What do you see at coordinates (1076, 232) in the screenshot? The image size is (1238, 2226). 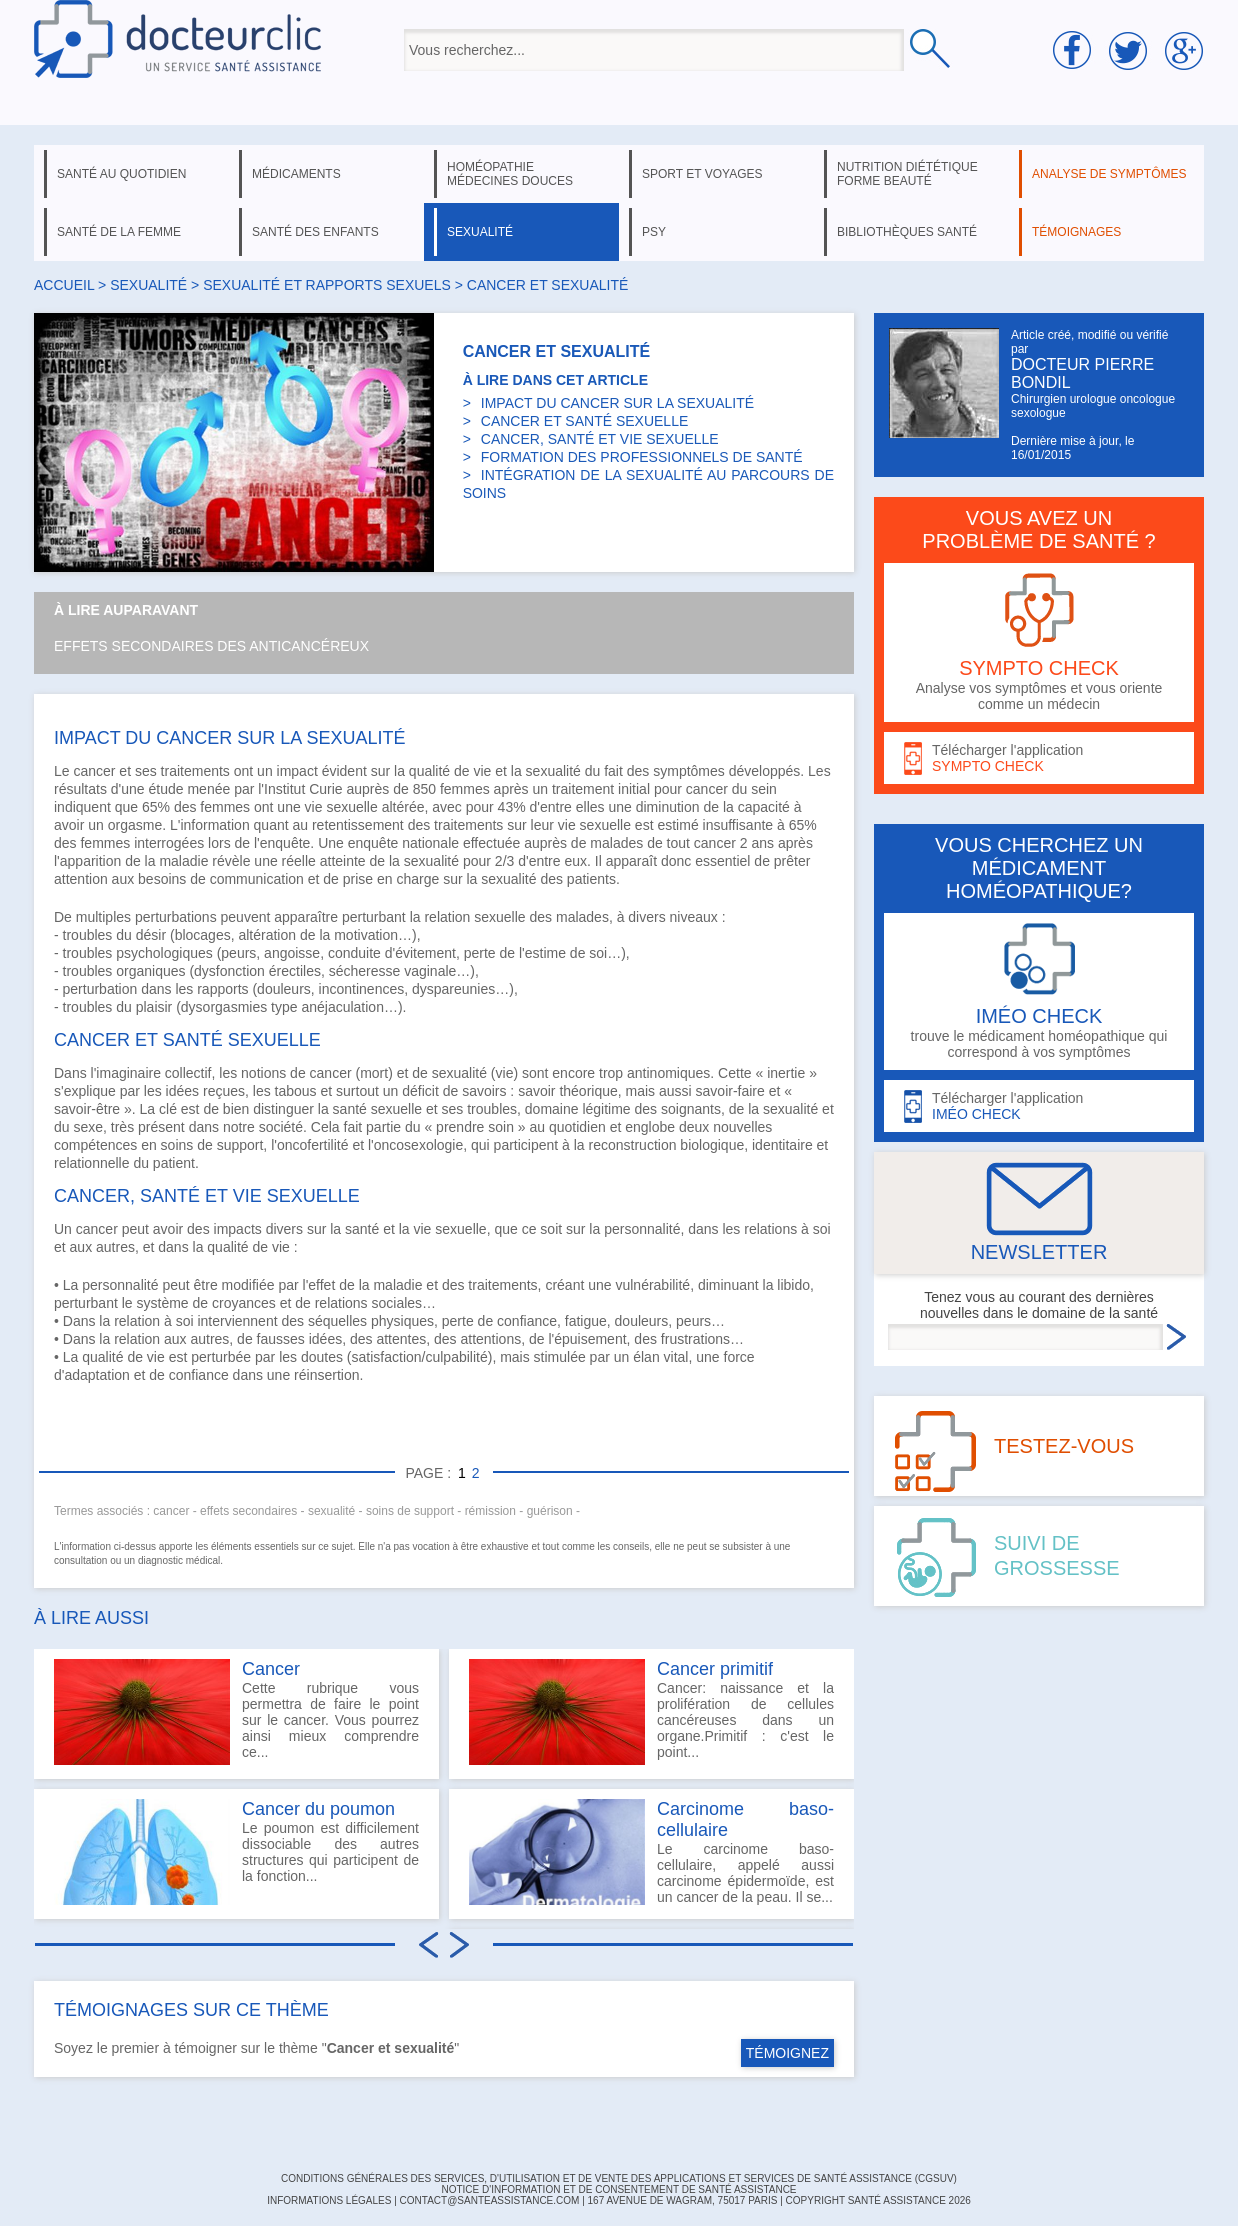 I see `témoignages` at bounding box center [1076, 232].